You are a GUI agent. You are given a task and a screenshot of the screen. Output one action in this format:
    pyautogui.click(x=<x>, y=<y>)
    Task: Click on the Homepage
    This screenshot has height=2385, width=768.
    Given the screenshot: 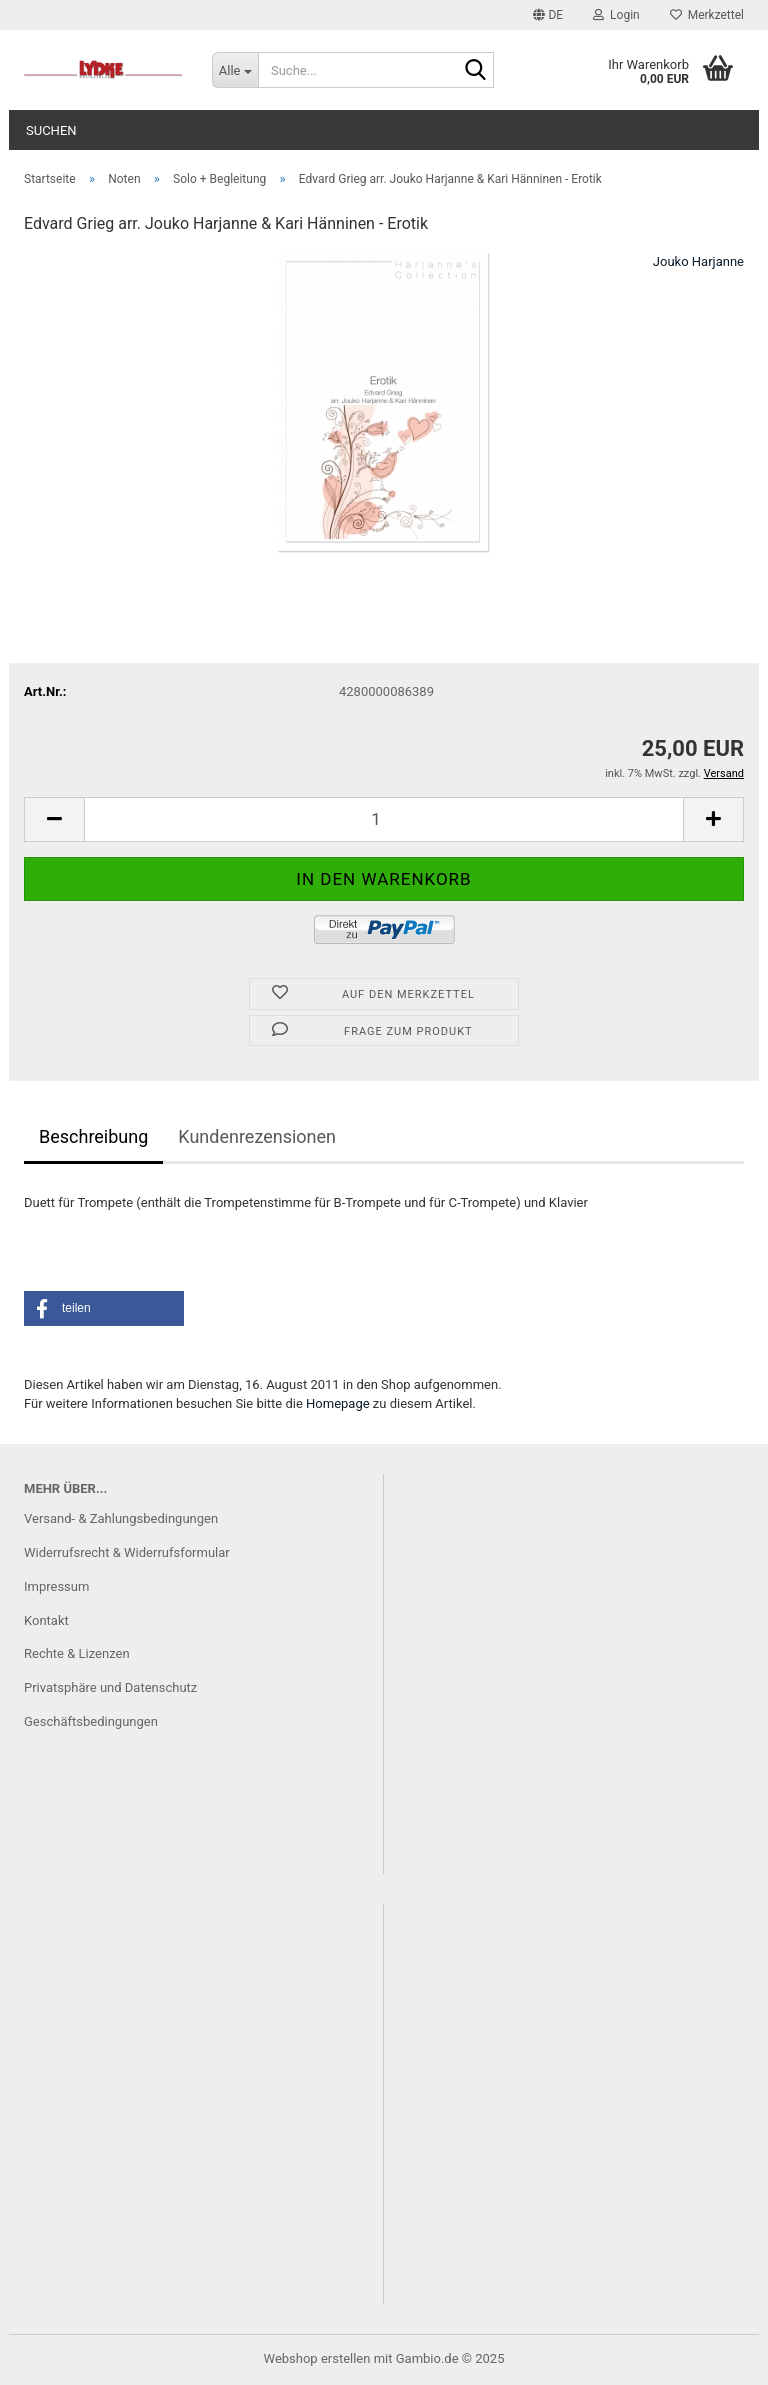 What is the action you would take?
    pyautogui.click(x=338, y=1403)
    